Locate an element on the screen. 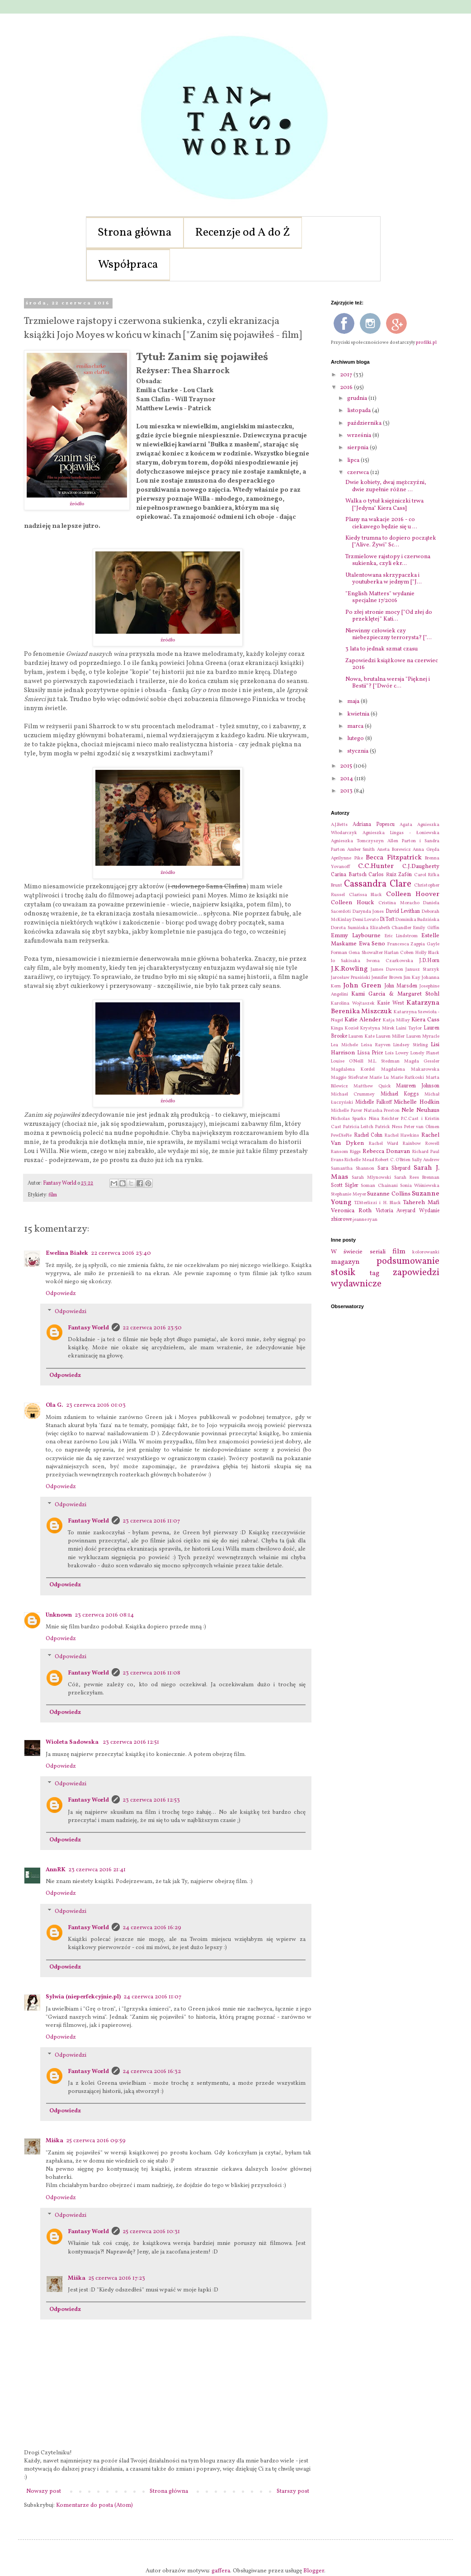 This screenshot has height=2576, width=471. Niewinny człowiek czy niebezpieczny terrorysta? ["... is located at coordinates (388, 634).